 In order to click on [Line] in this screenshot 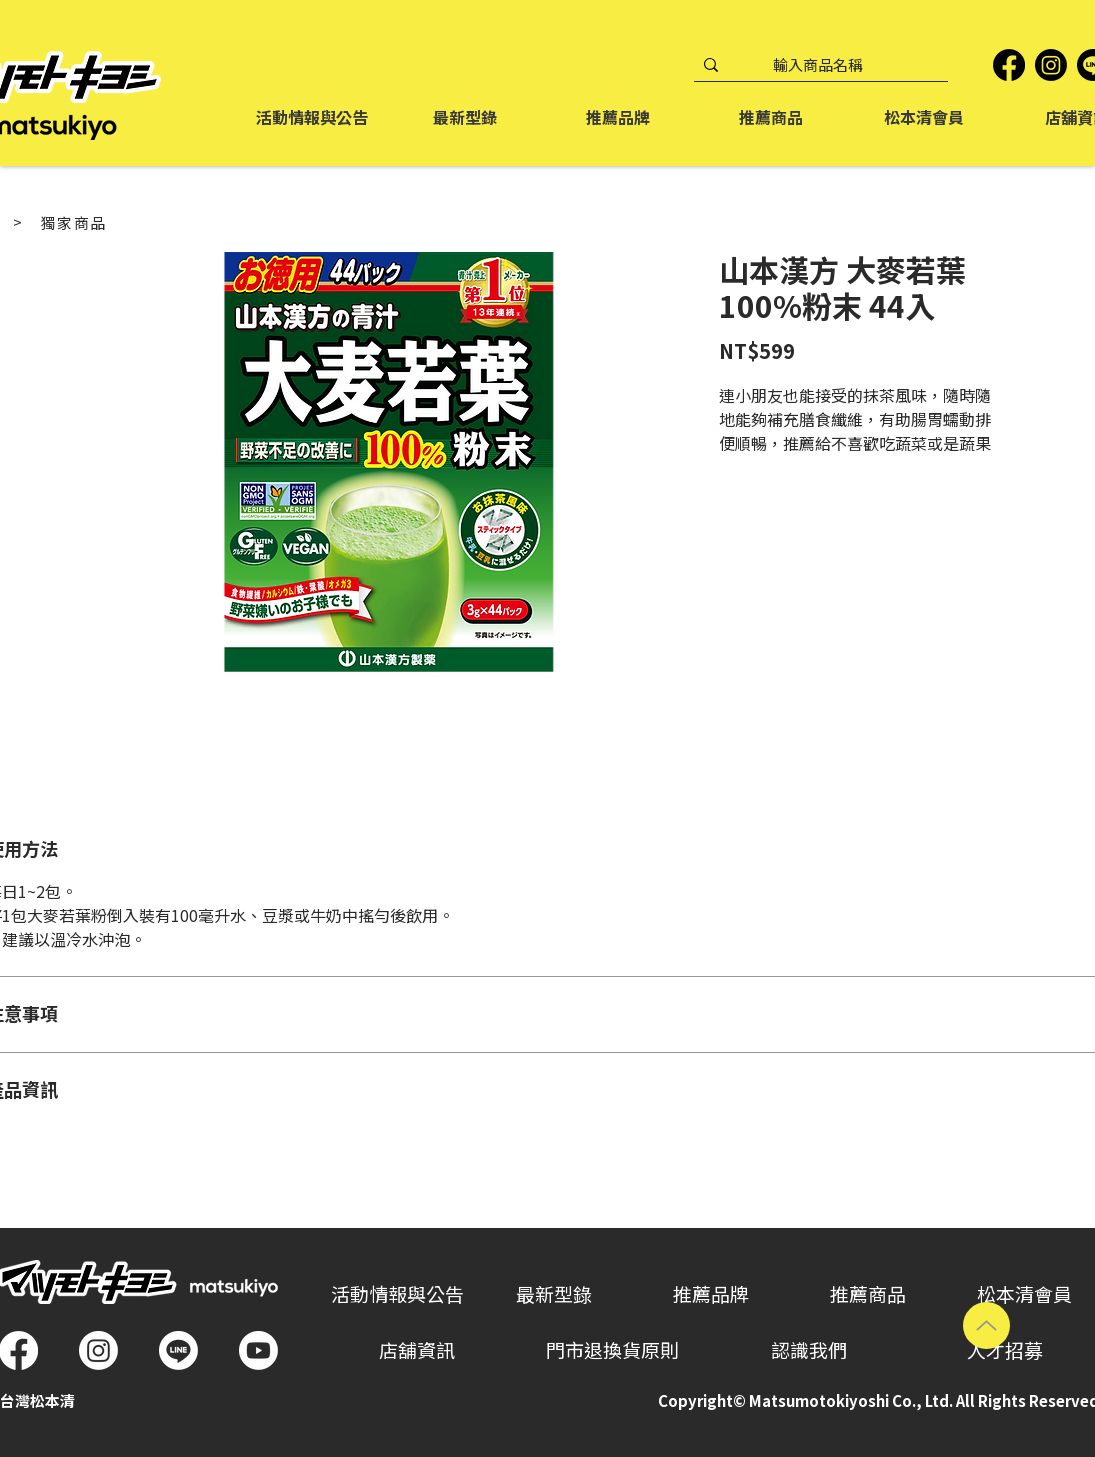, I will do `click(178, 1350)`.